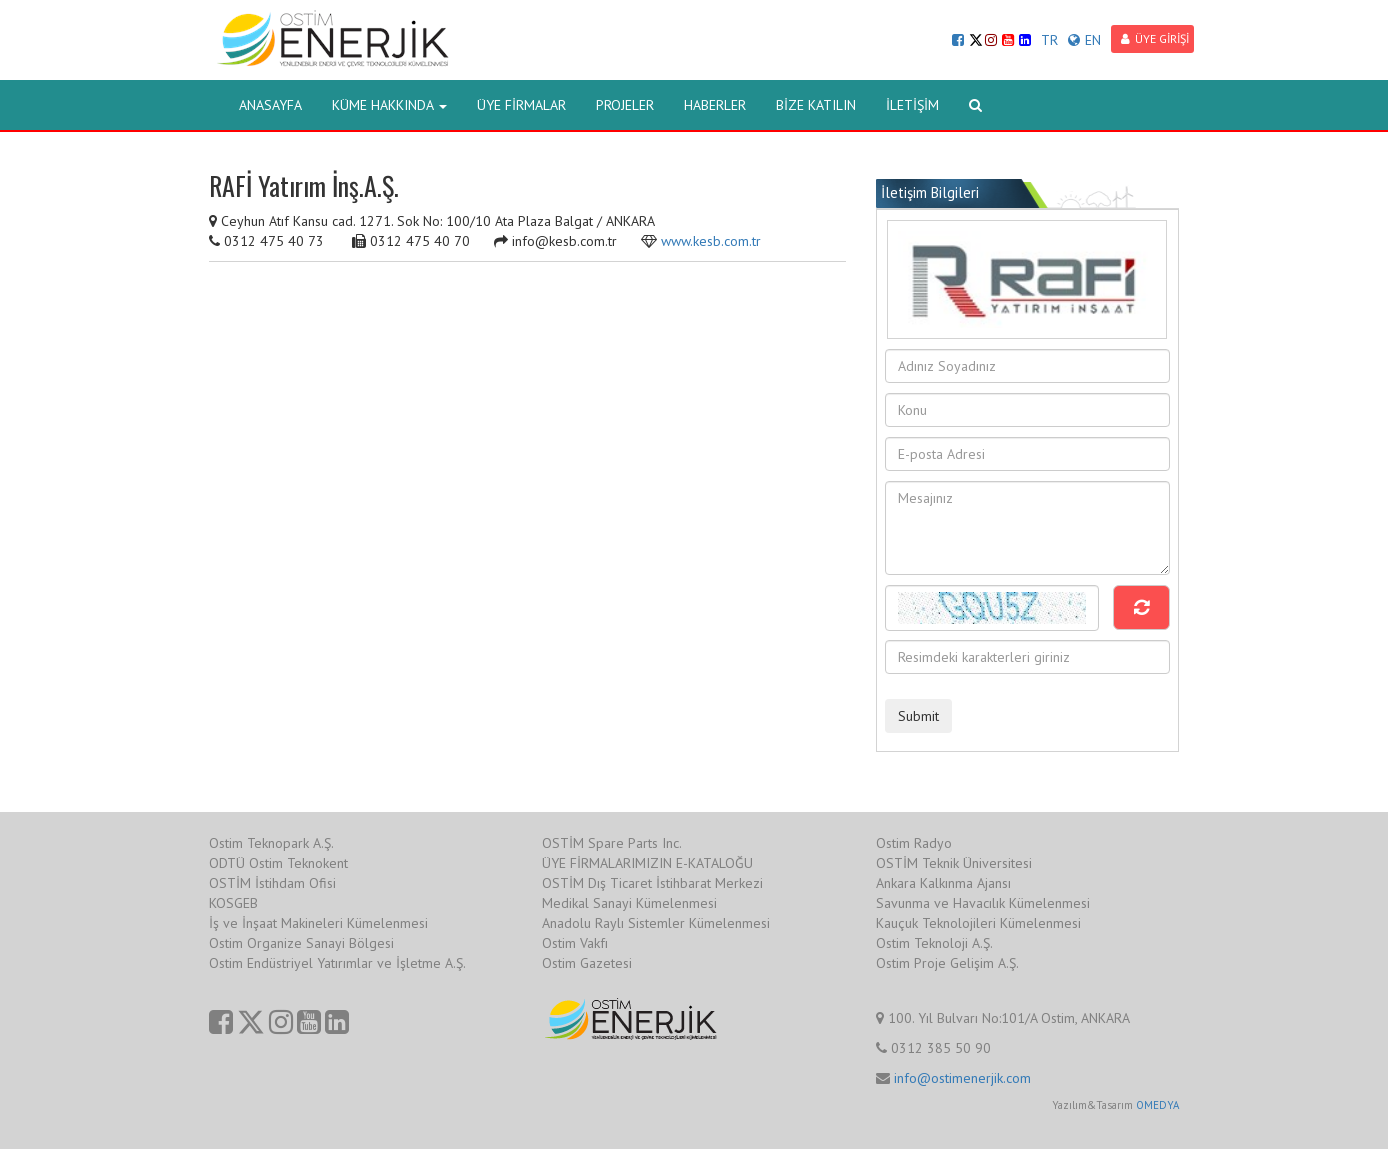 The width and height of the screenshot is (1388, 1149). Describe the element at coordinates (912, 105) in the screenshot. I see `İLETİŞİM` at that location.